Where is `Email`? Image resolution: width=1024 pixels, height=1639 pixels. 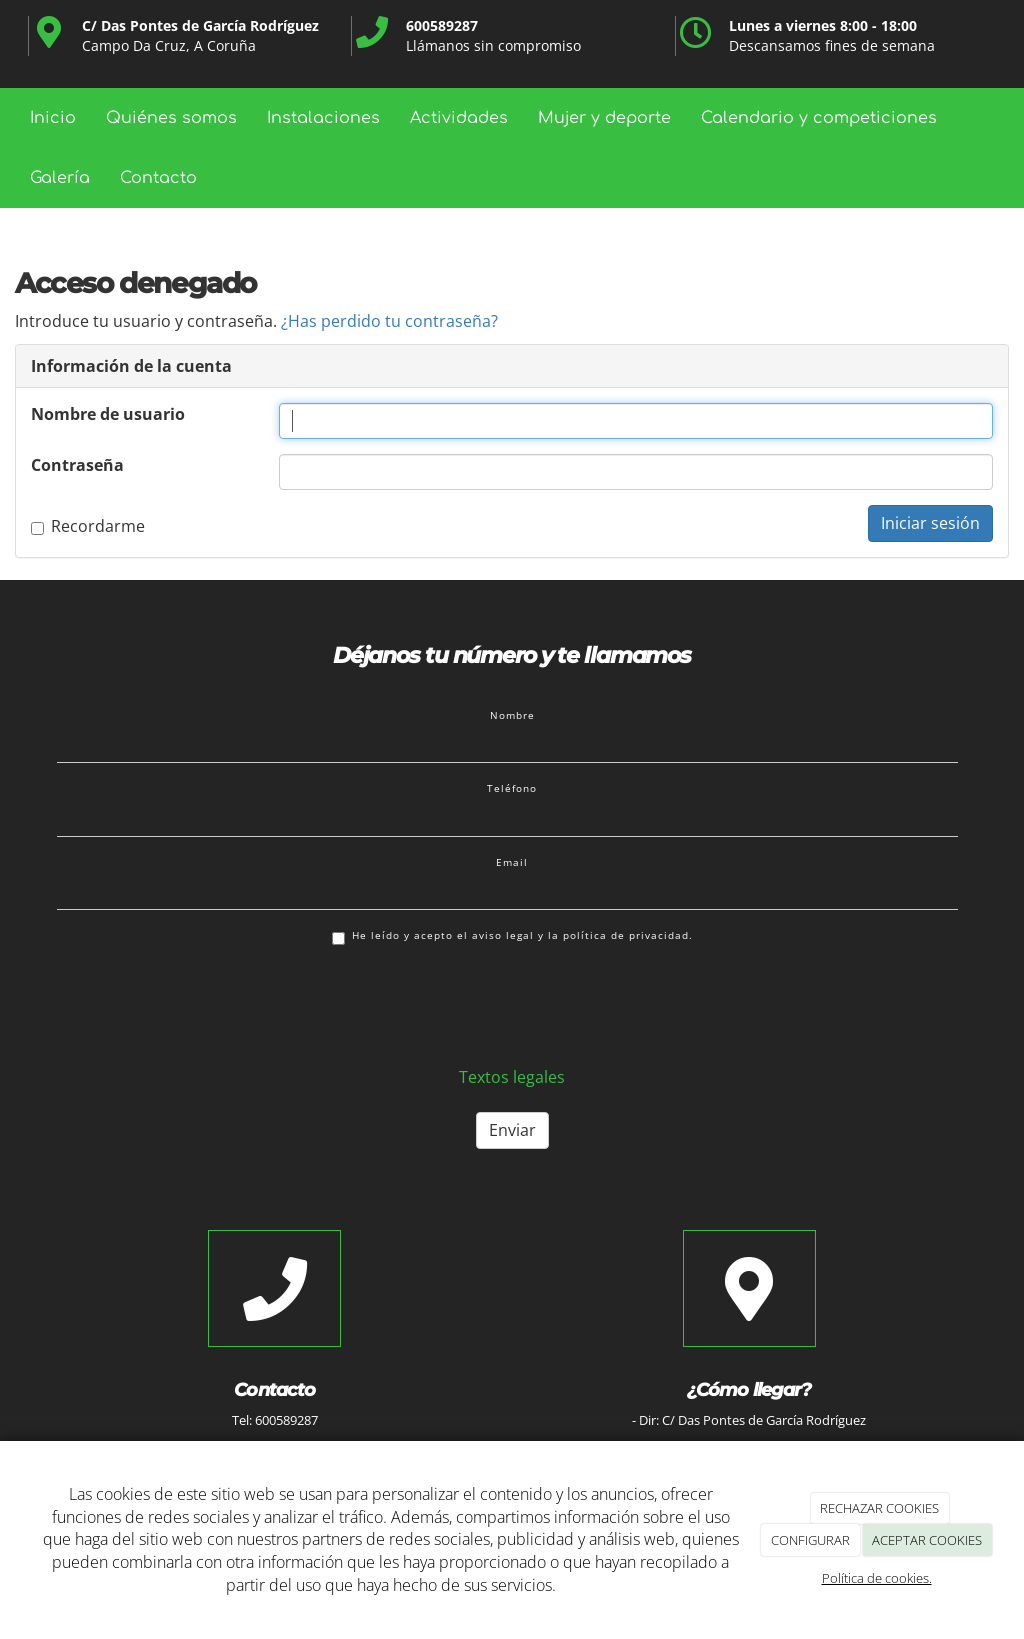
Email is located at coordinates (512, 862).